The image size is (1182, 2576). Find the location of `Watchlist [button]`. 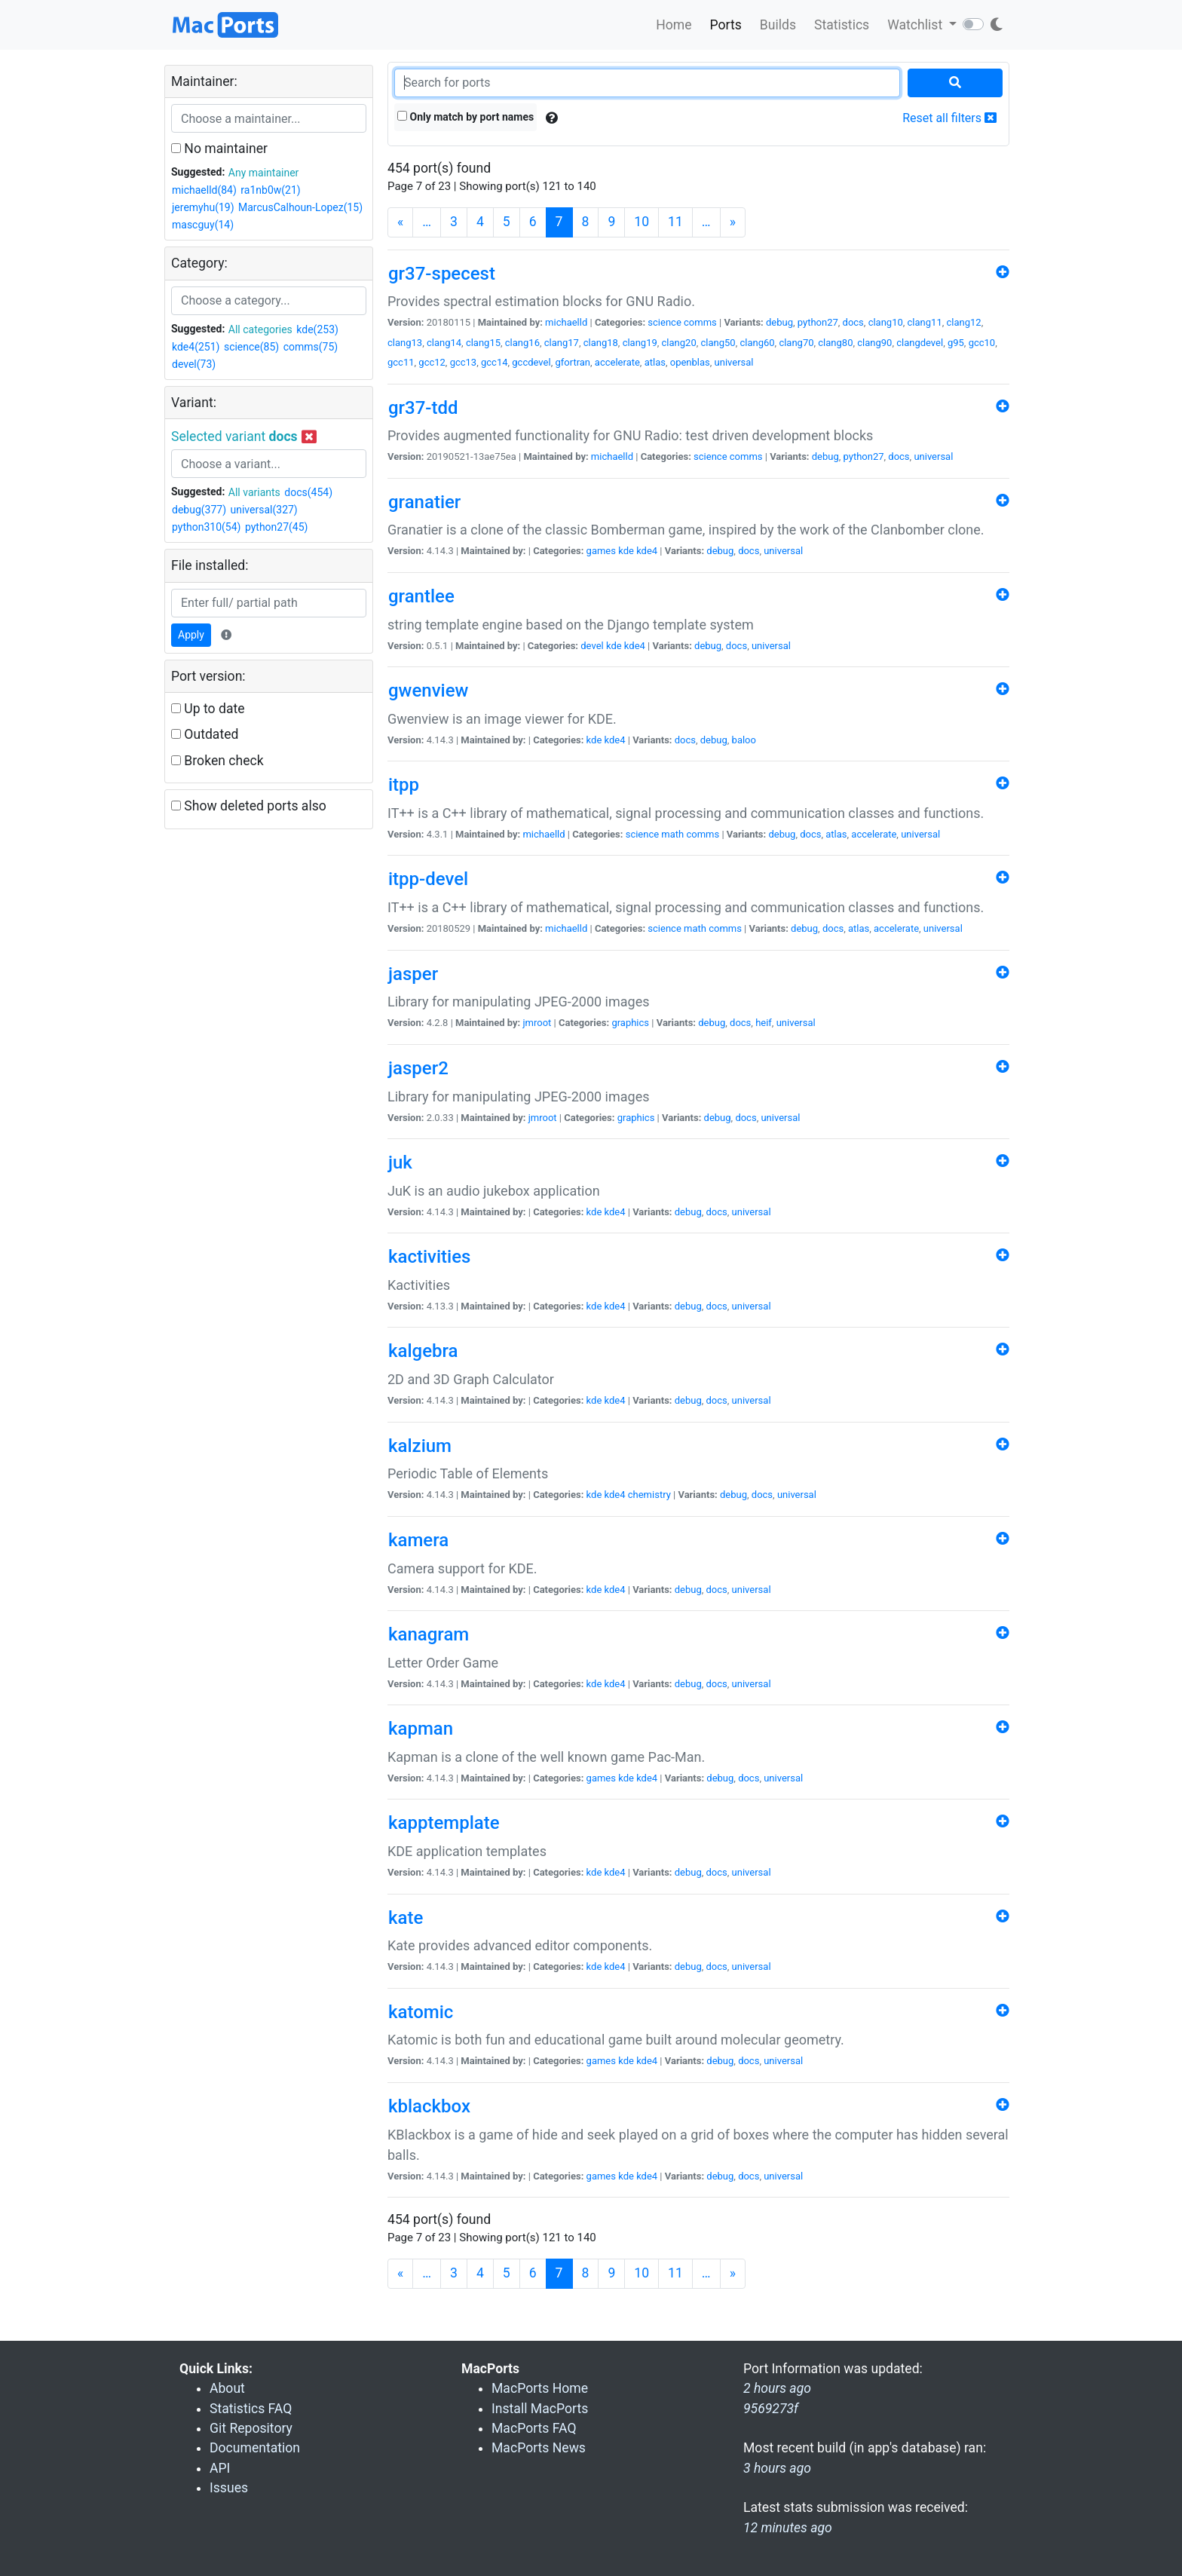

Watchlist [button] is located at coordinates (916, 24).